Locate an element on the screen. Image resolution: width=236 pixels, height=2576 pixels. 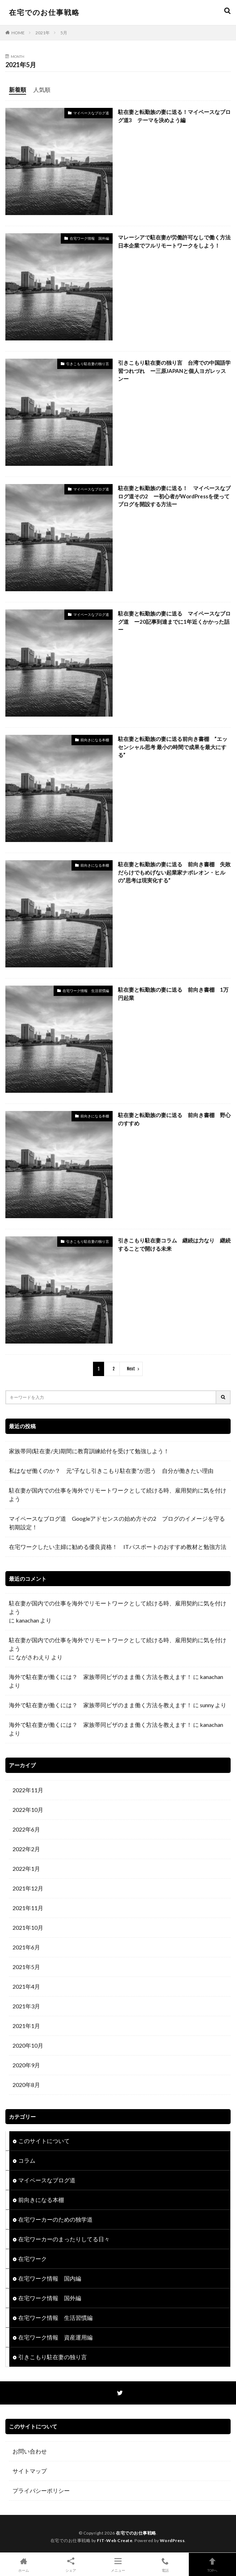
マイペースなブログ道 is located at coordinates (91, 113).